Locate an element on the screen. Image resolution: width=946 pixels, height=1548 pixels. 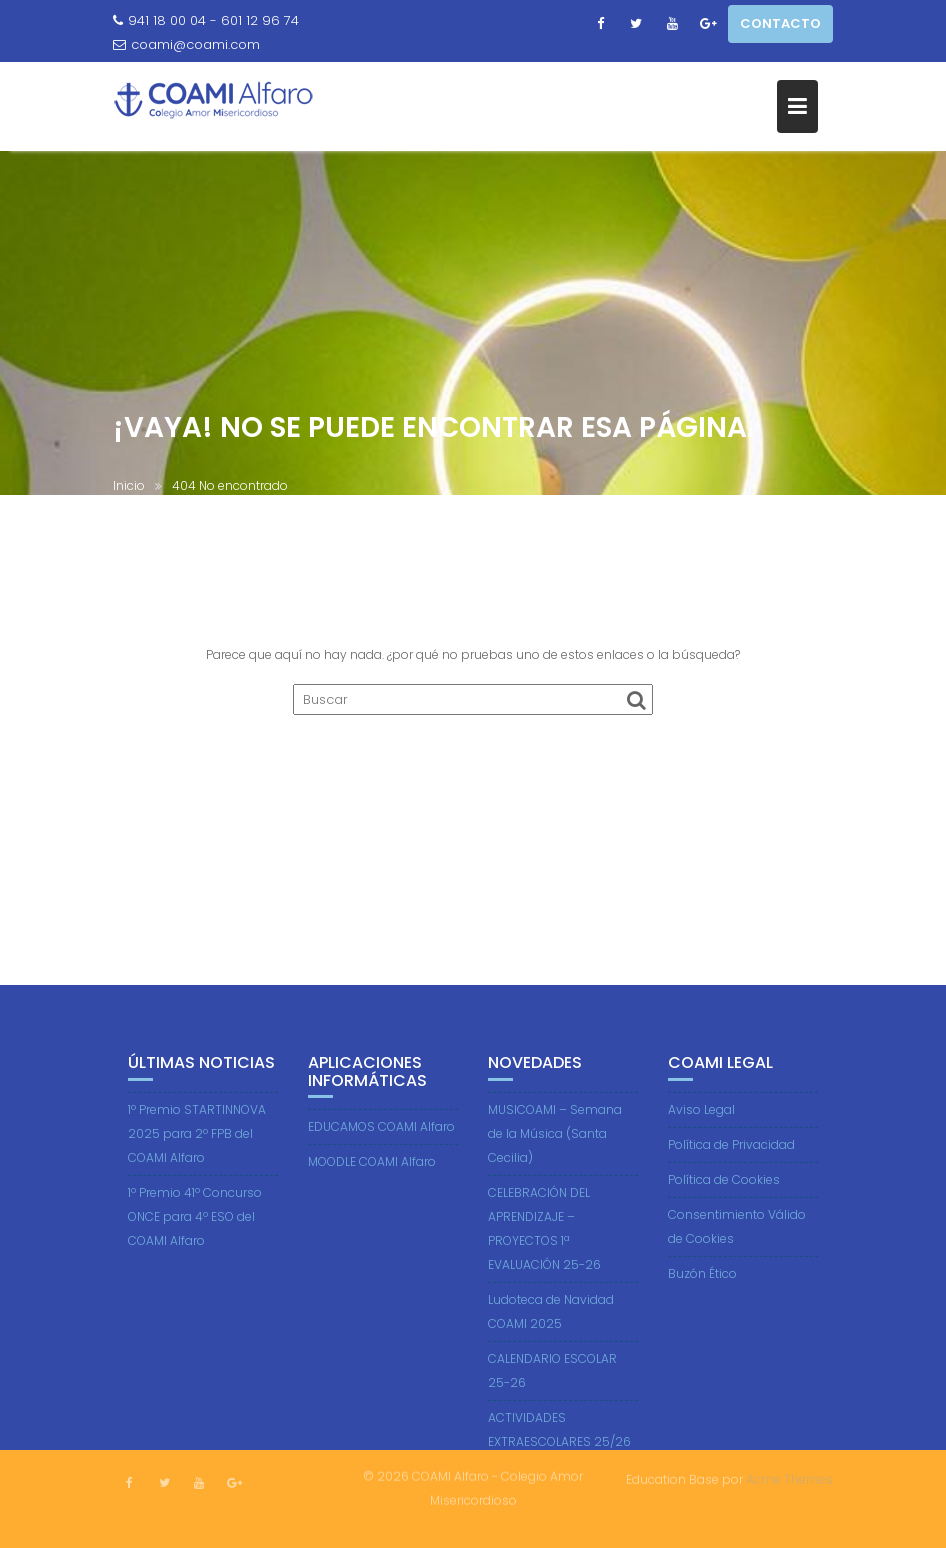
1º Premio STARTINNOVA 2025 para 2º FPB del COAMI Alfaro is located at coordinates (197, 1140).